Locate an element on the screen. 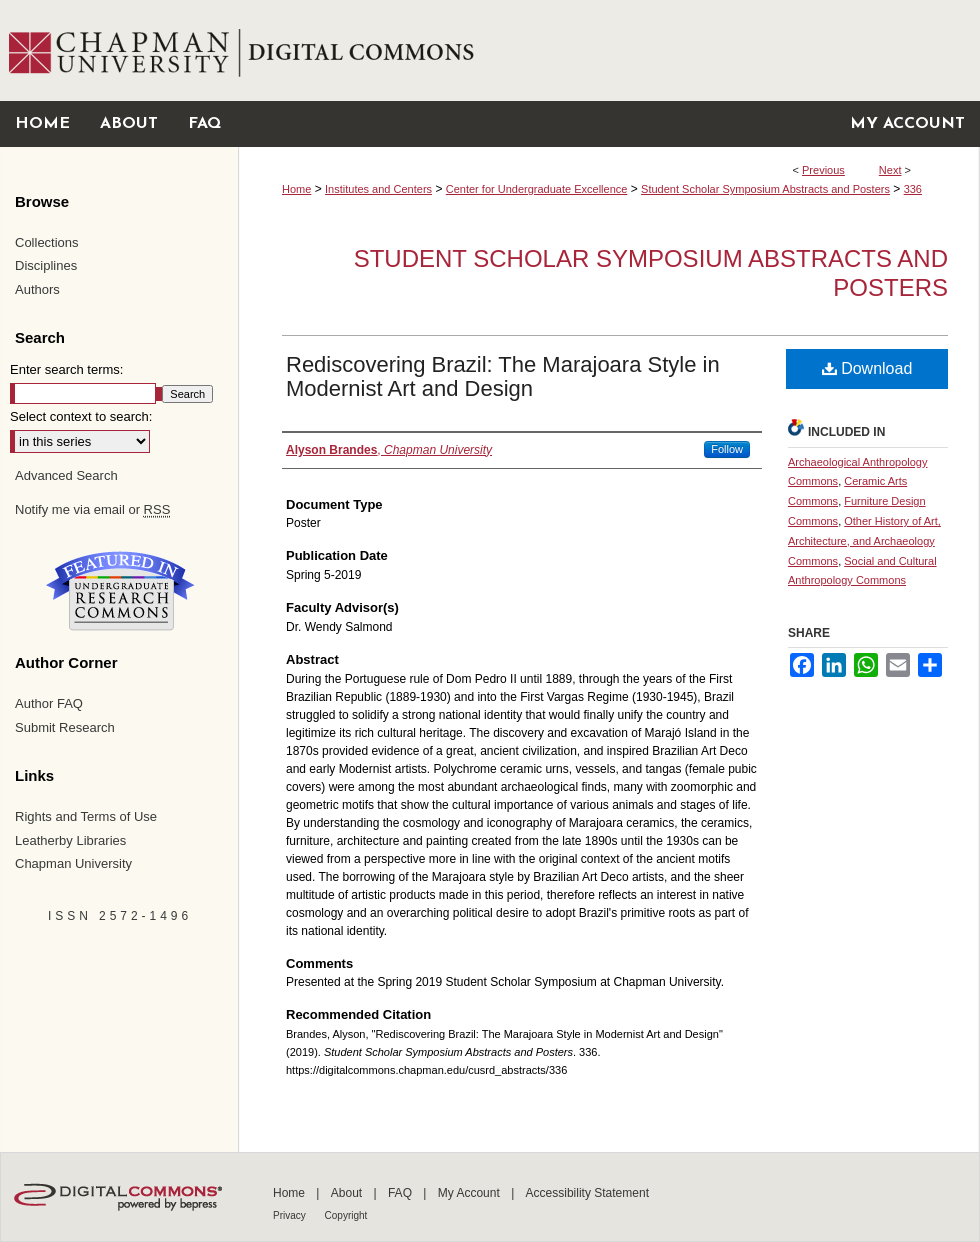 The height and width of the screenshot is (1242, 980). Rediscovering Brazil: The Marajoara Style in Modernist Art and Design is located at coordinates (503, 376).